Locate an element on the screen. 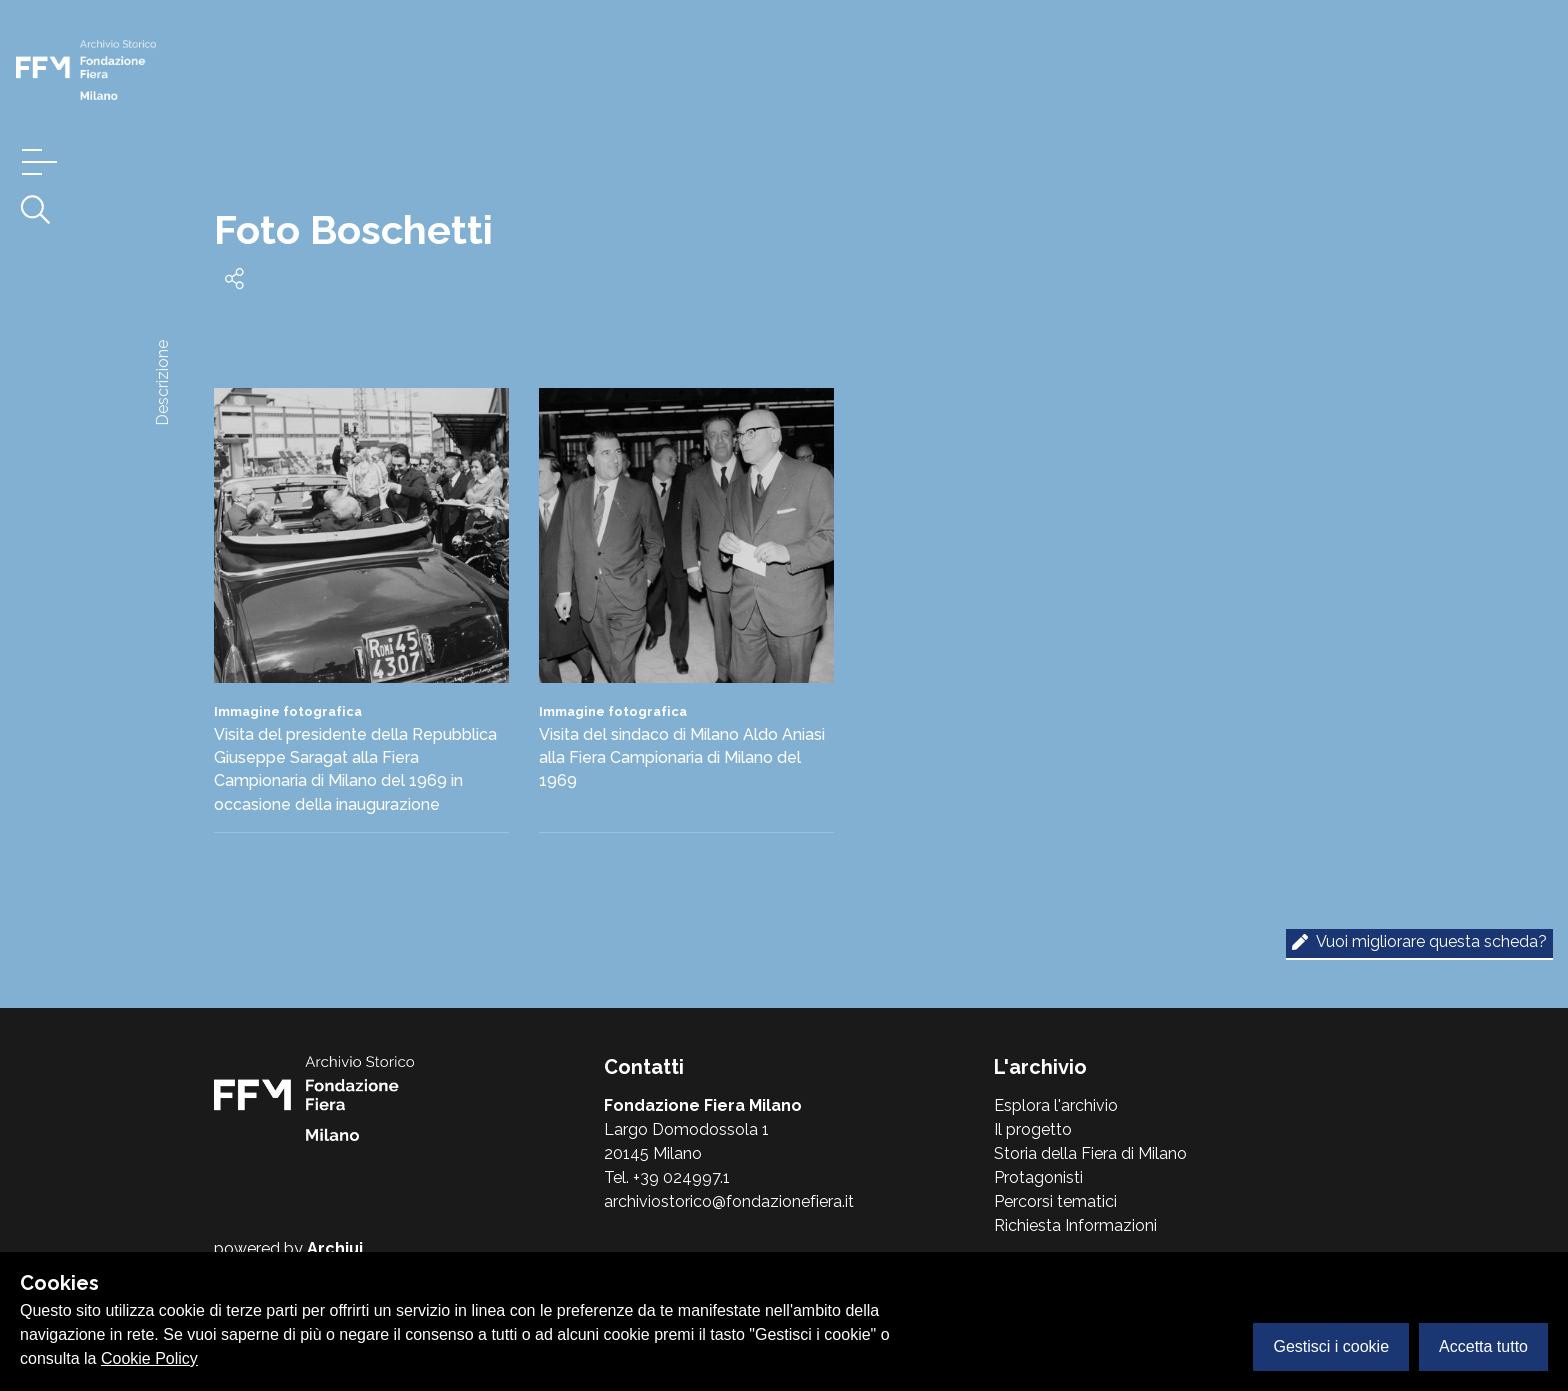 The image size is (1568, 1391). Protagonisti is located at coordinates (1038, 1177).